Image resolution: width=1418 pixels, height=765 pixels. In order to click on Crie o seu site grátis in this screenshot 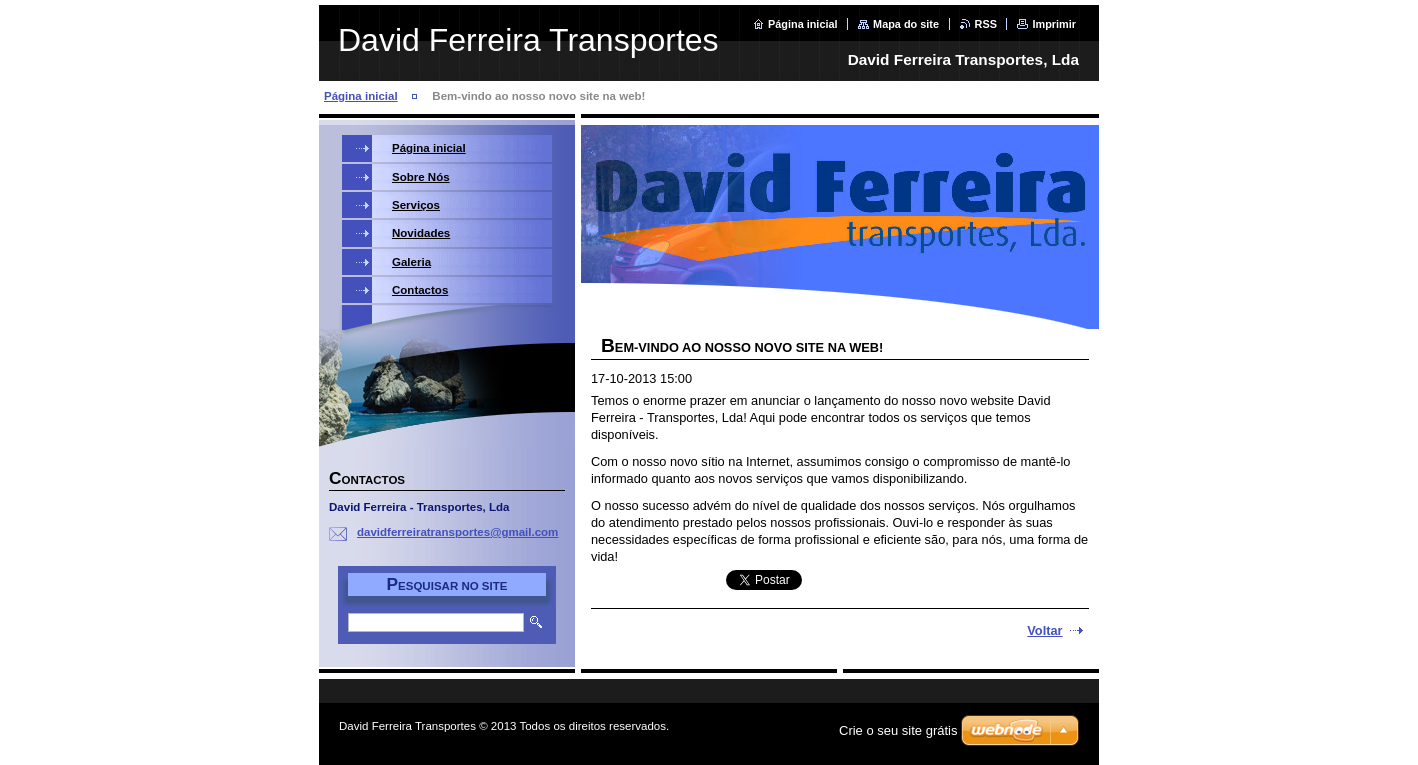, I will do `click(898, 730)`.